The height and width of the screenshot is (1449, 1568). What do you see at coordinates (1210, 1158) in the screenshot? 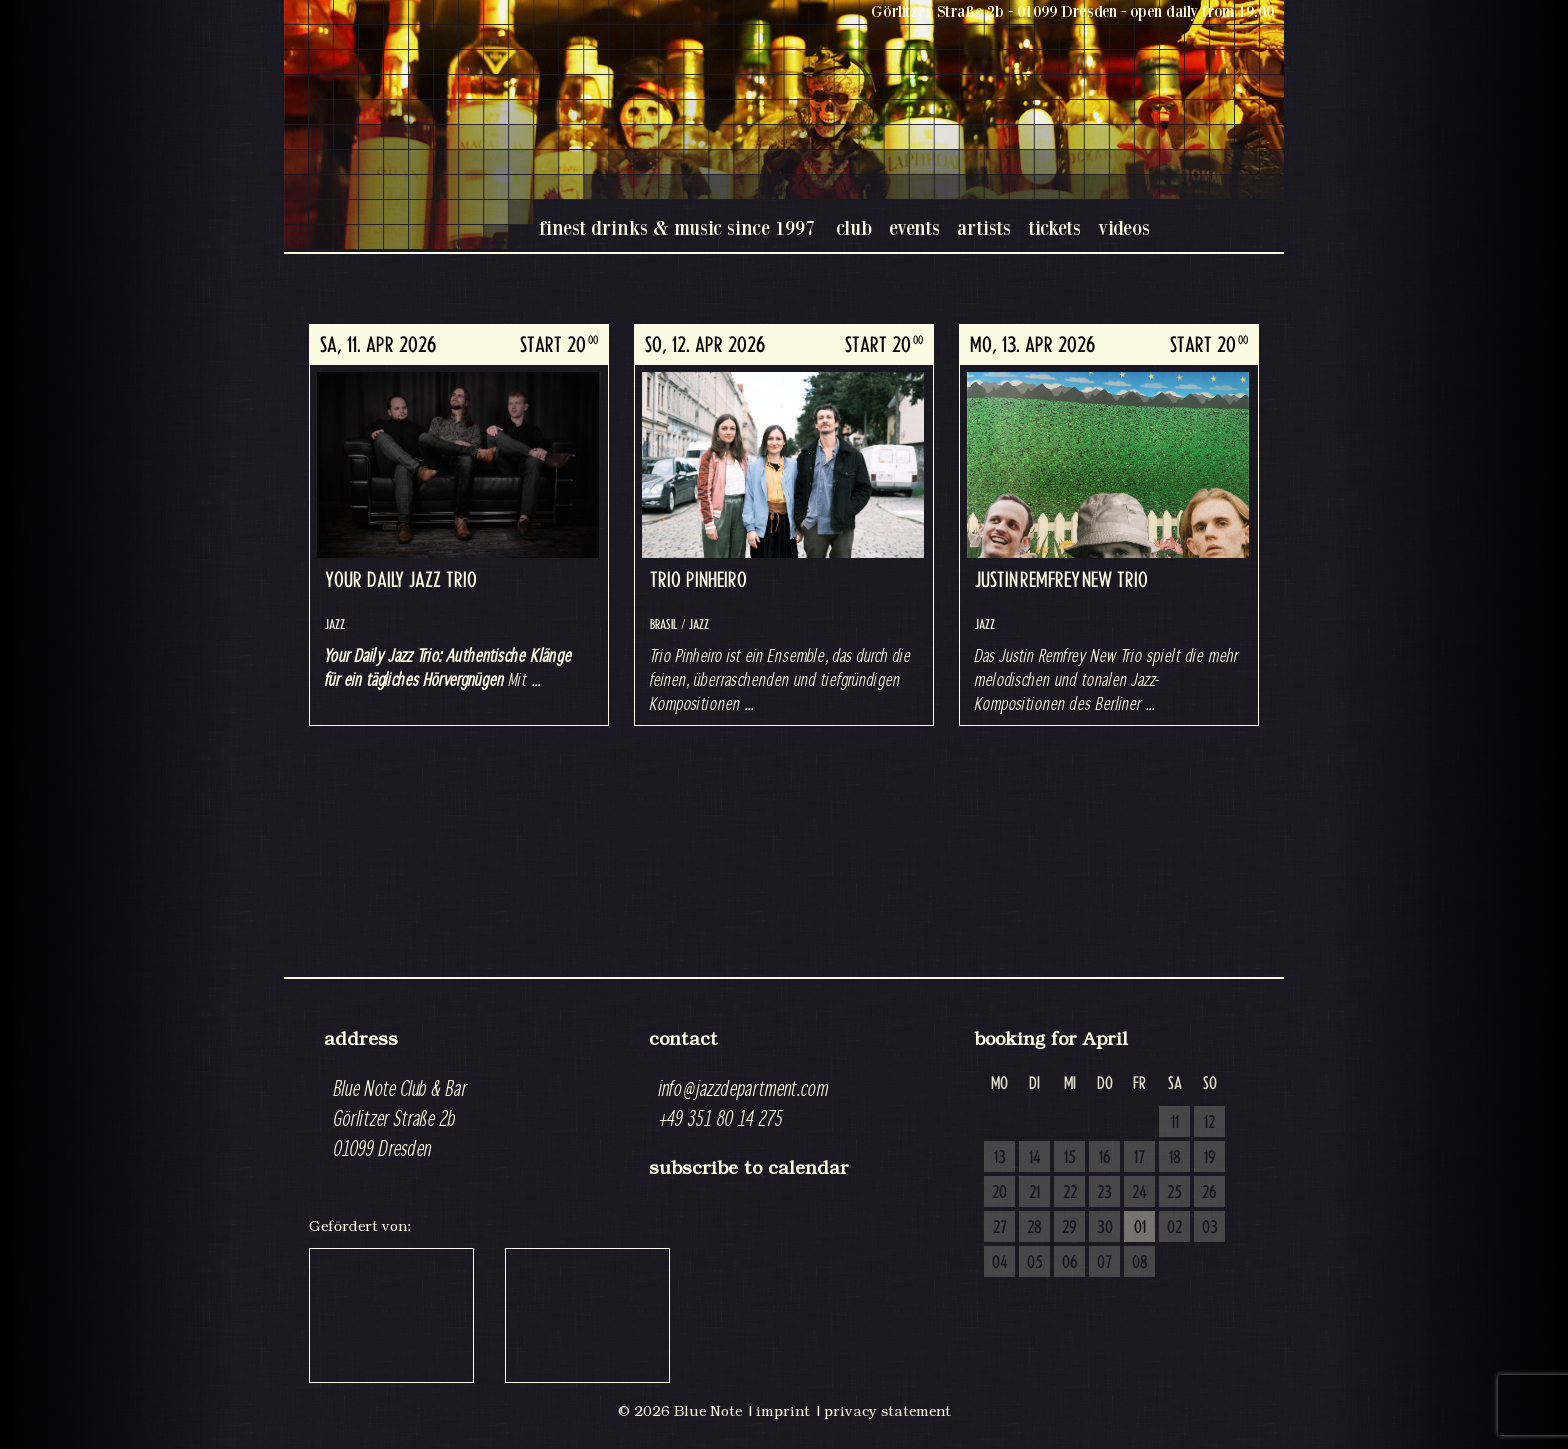
I see `19` at bounding box center [1210, 1158].